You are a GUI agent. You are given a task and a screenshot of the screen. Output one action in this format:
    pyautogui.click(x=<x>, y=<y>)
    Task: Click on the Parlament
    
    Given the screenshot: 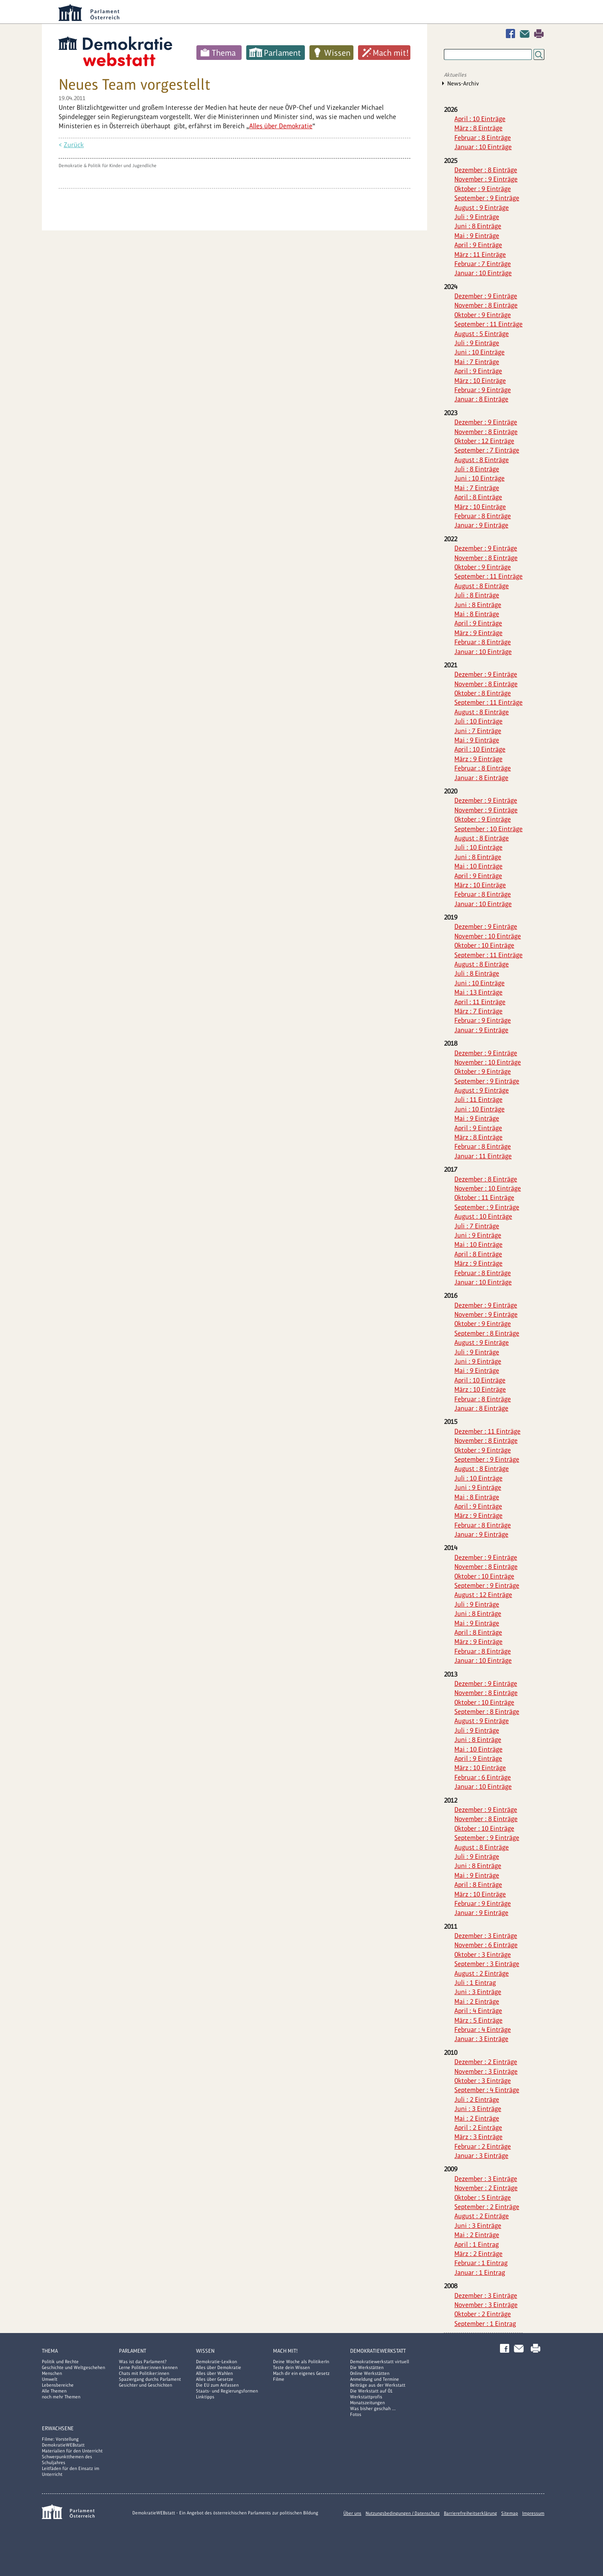 What is the action you would take?
    pyautogui.click(x=282, y=52)
    